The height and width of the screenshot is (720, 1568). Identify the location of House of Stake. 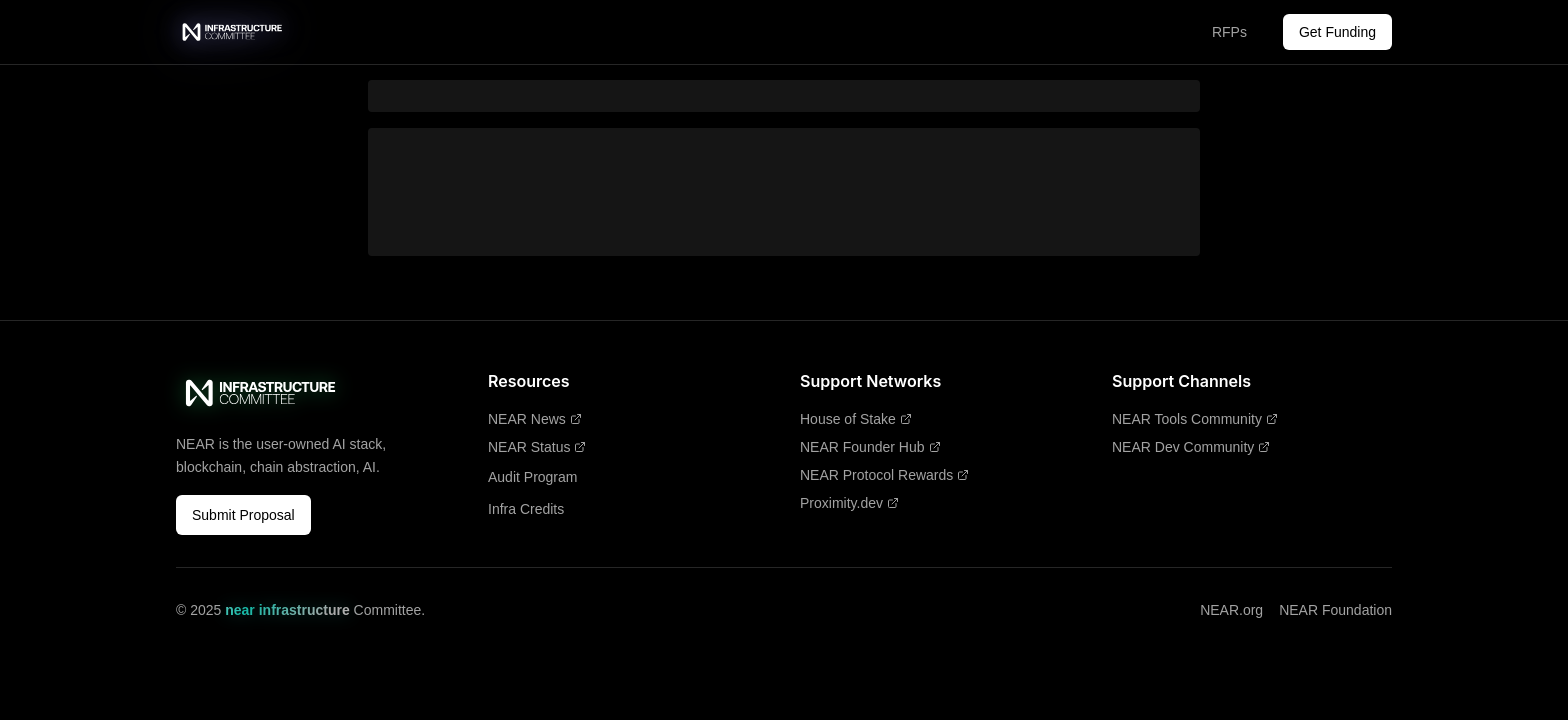
(856, 419).